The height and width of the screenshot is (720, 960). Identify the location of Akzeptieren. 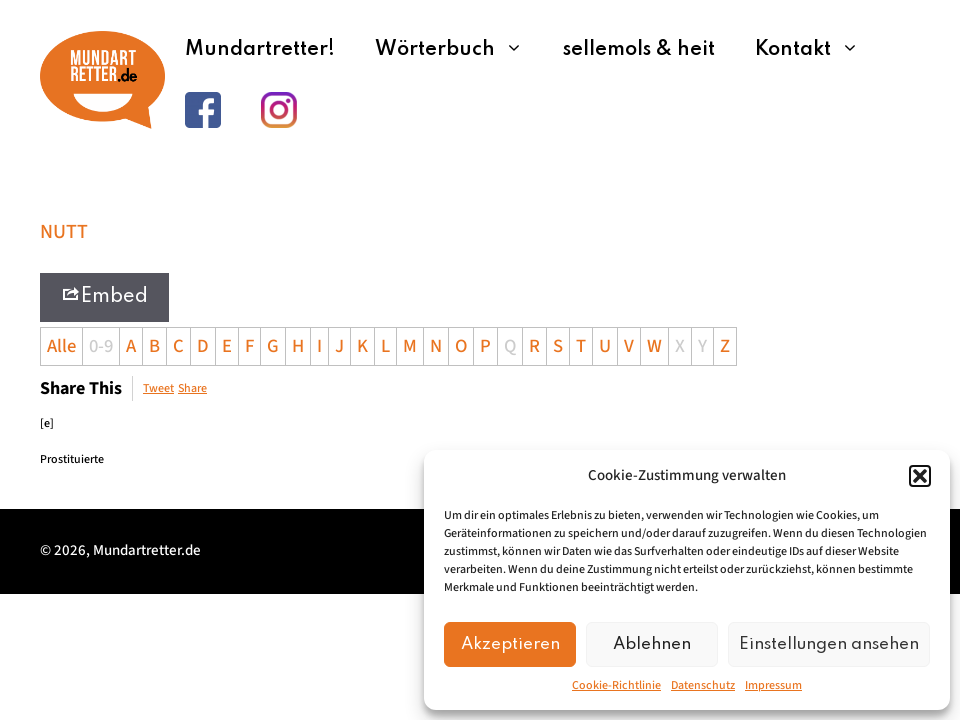
(510, 644).